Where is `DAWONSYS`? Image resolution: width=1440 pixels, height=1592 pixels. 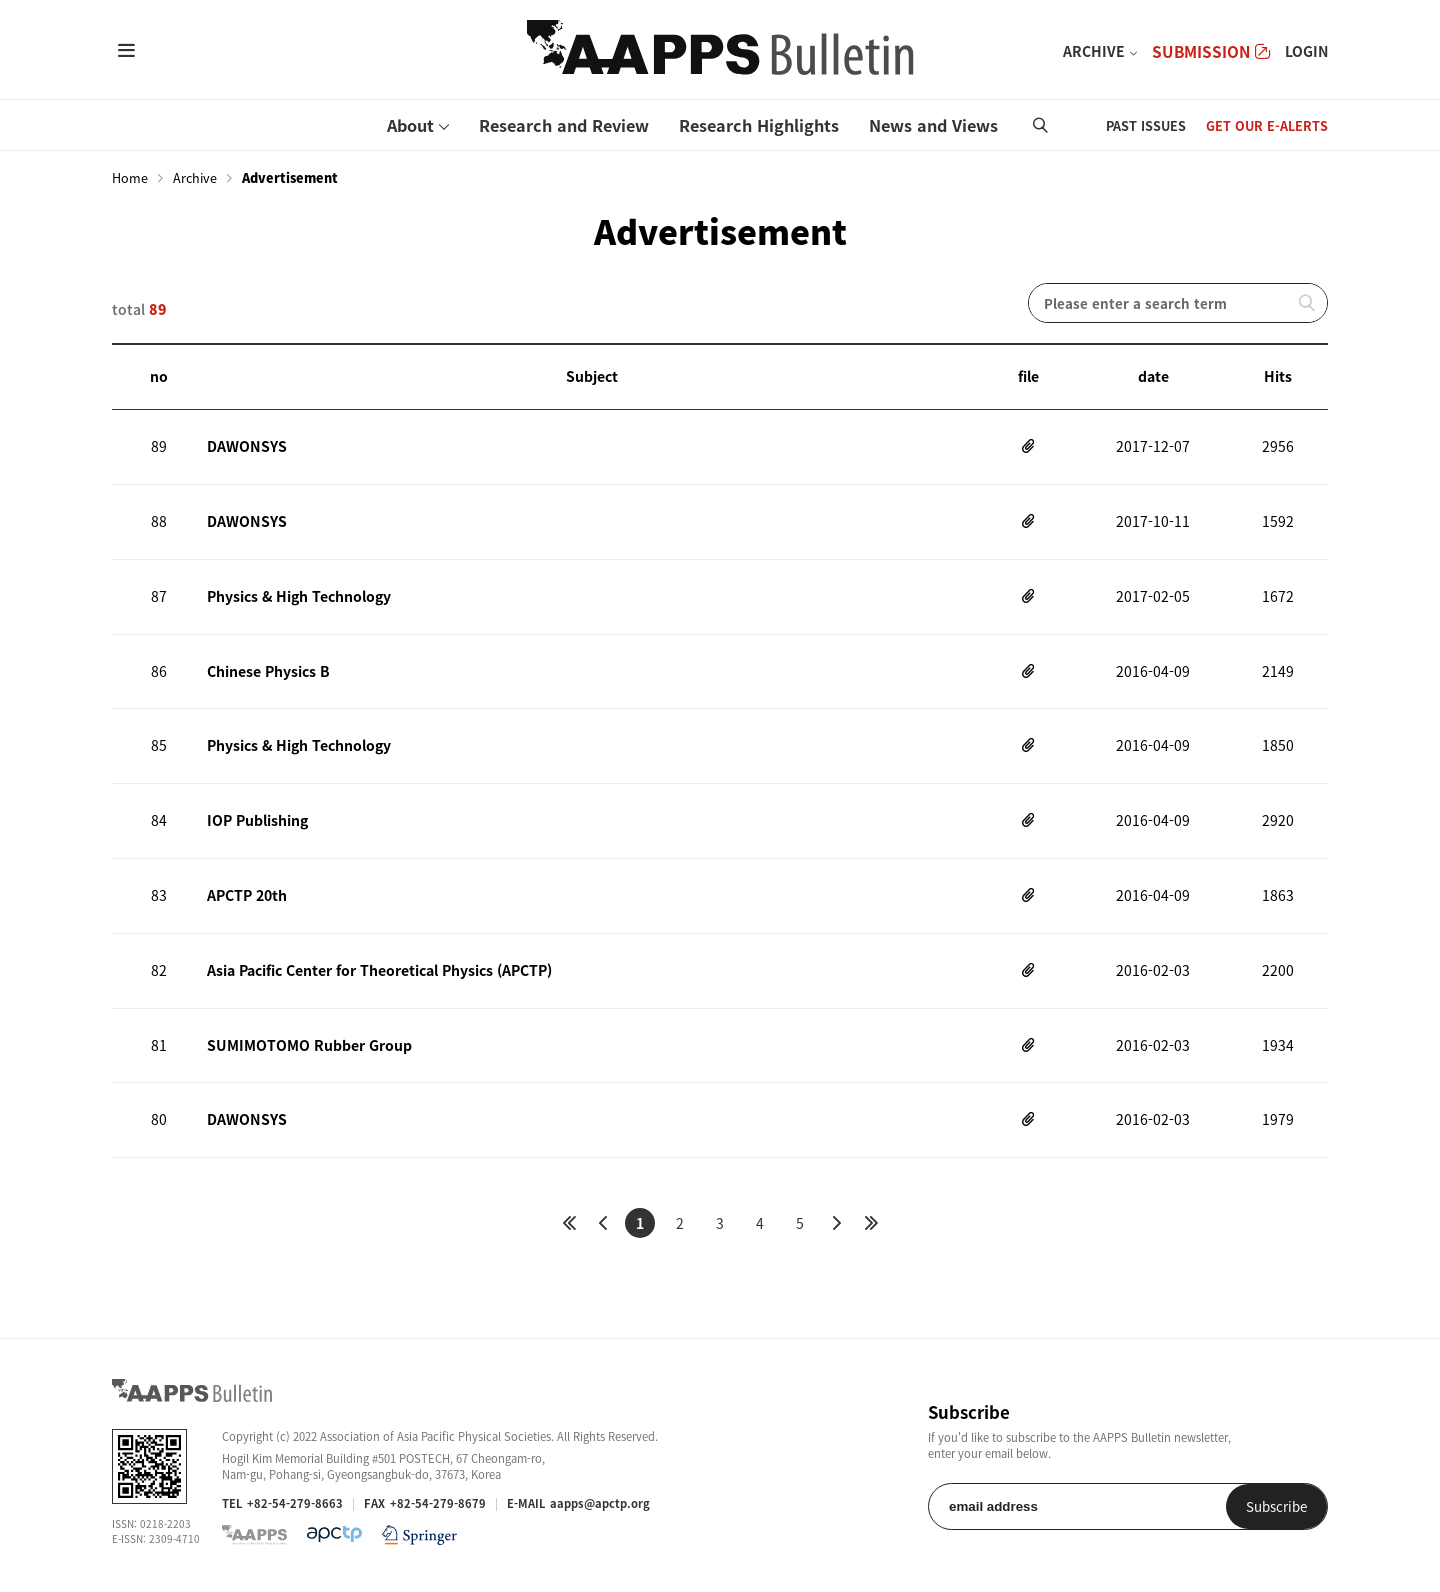 DAWONSYS is located at coordinates (246, 446).